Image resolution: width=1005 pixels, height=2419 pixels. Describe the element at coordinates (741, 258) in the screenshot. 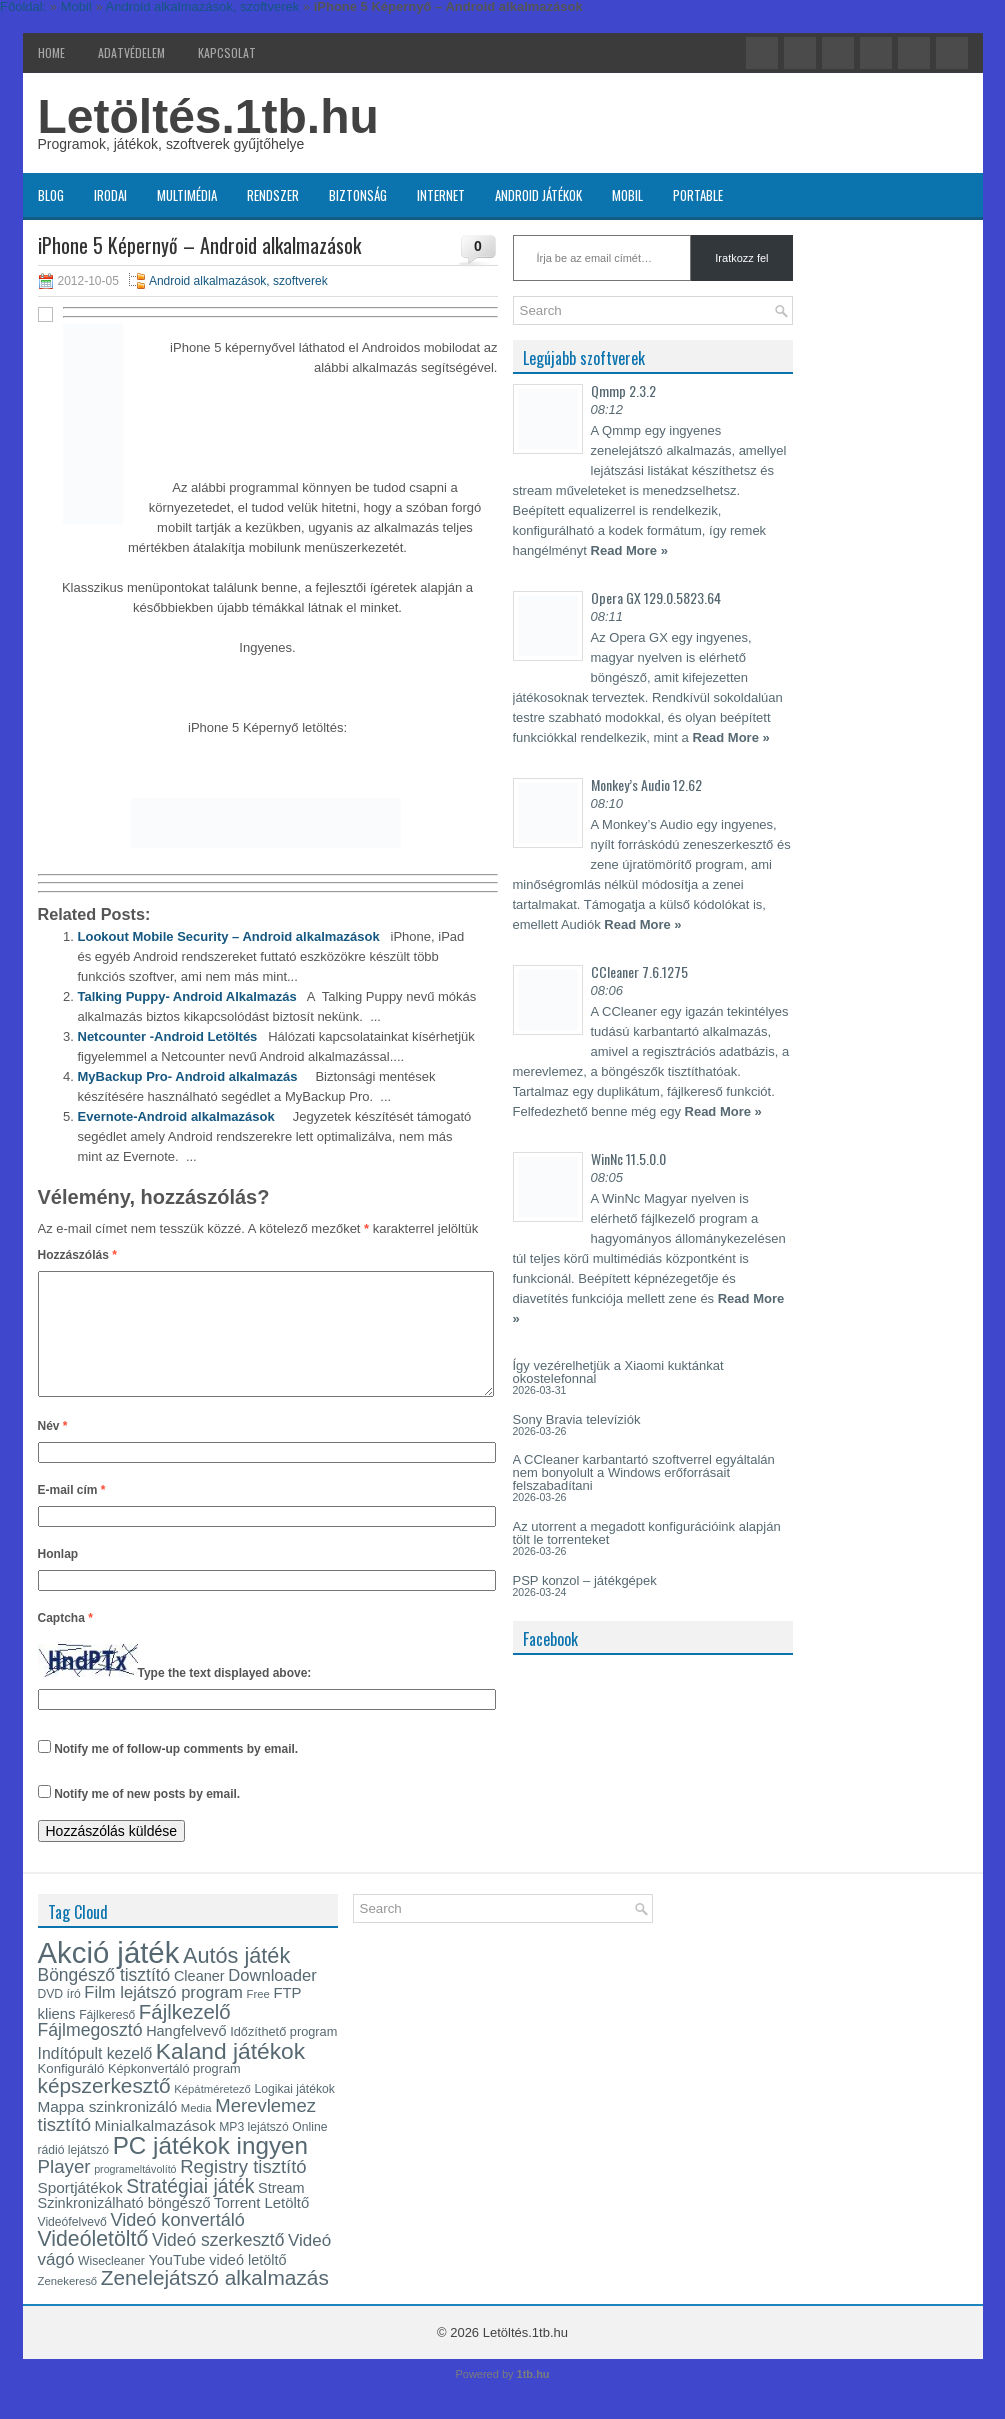

I see `Iratkozz fel` at that location.